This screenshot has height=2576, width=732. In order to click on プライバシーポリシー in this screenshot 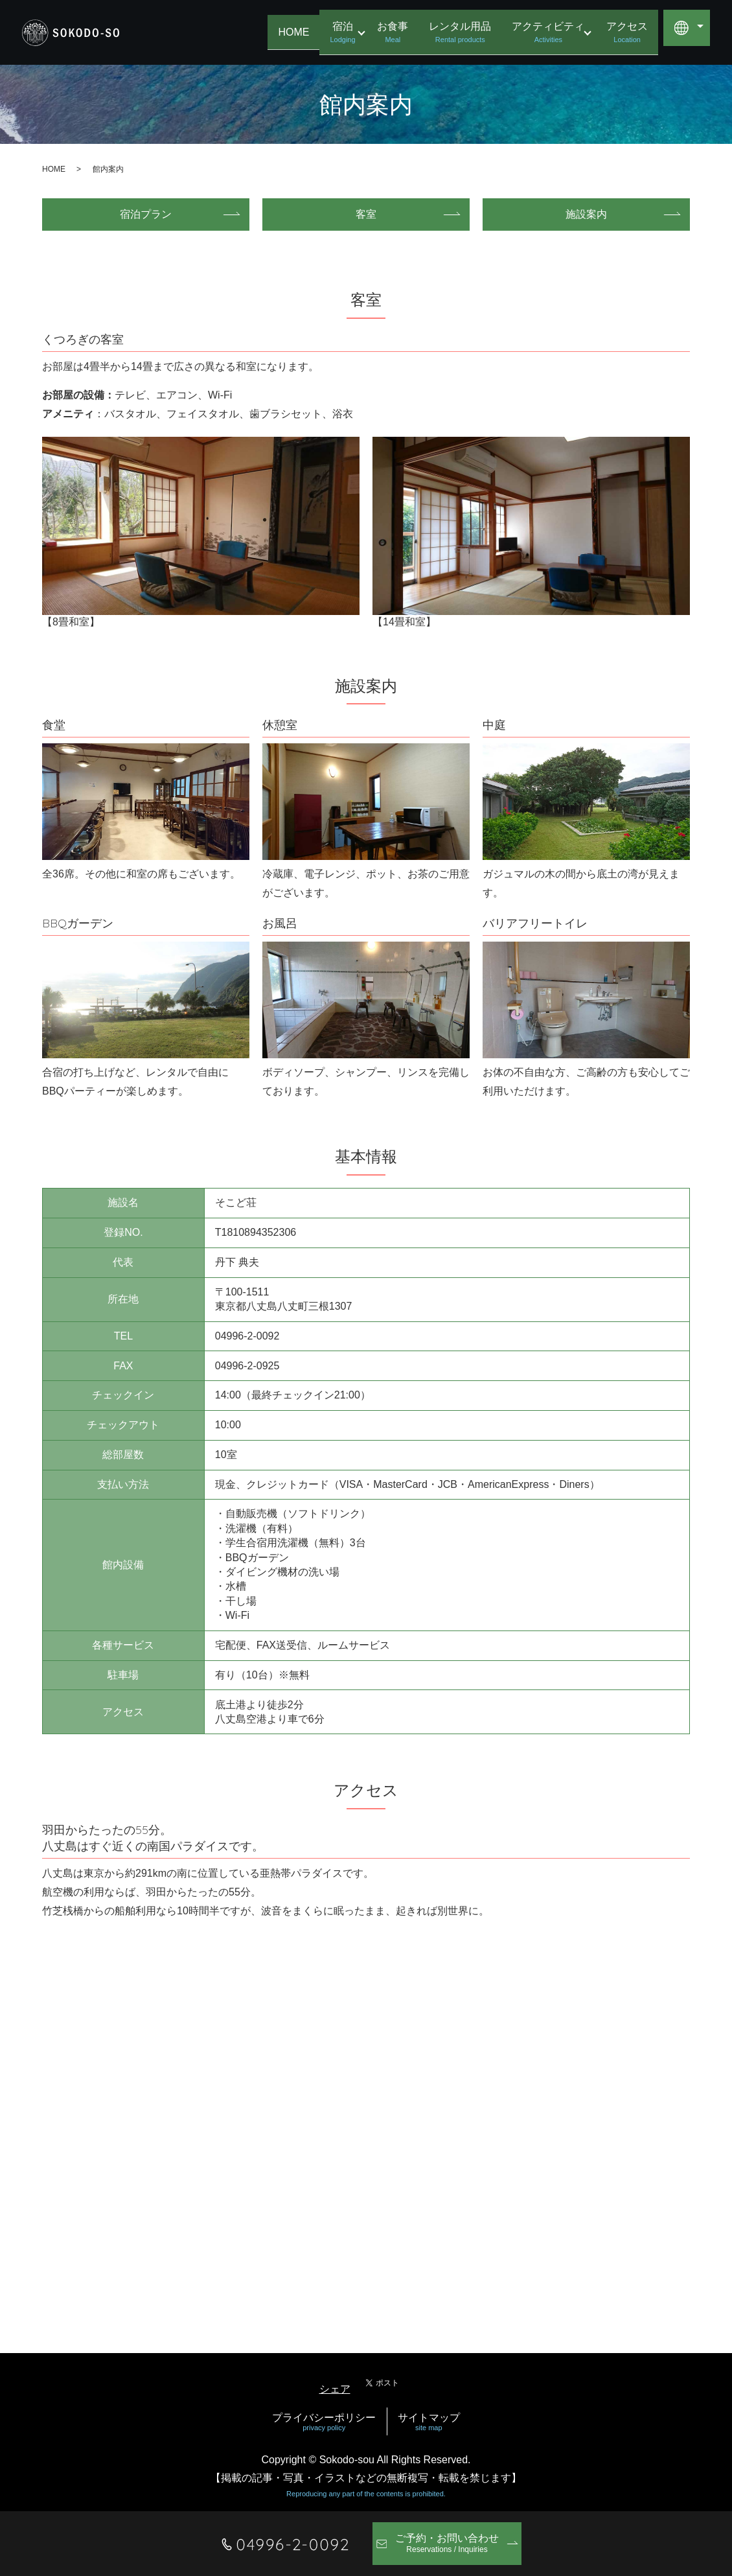, I will do `click(324, 2422)`.